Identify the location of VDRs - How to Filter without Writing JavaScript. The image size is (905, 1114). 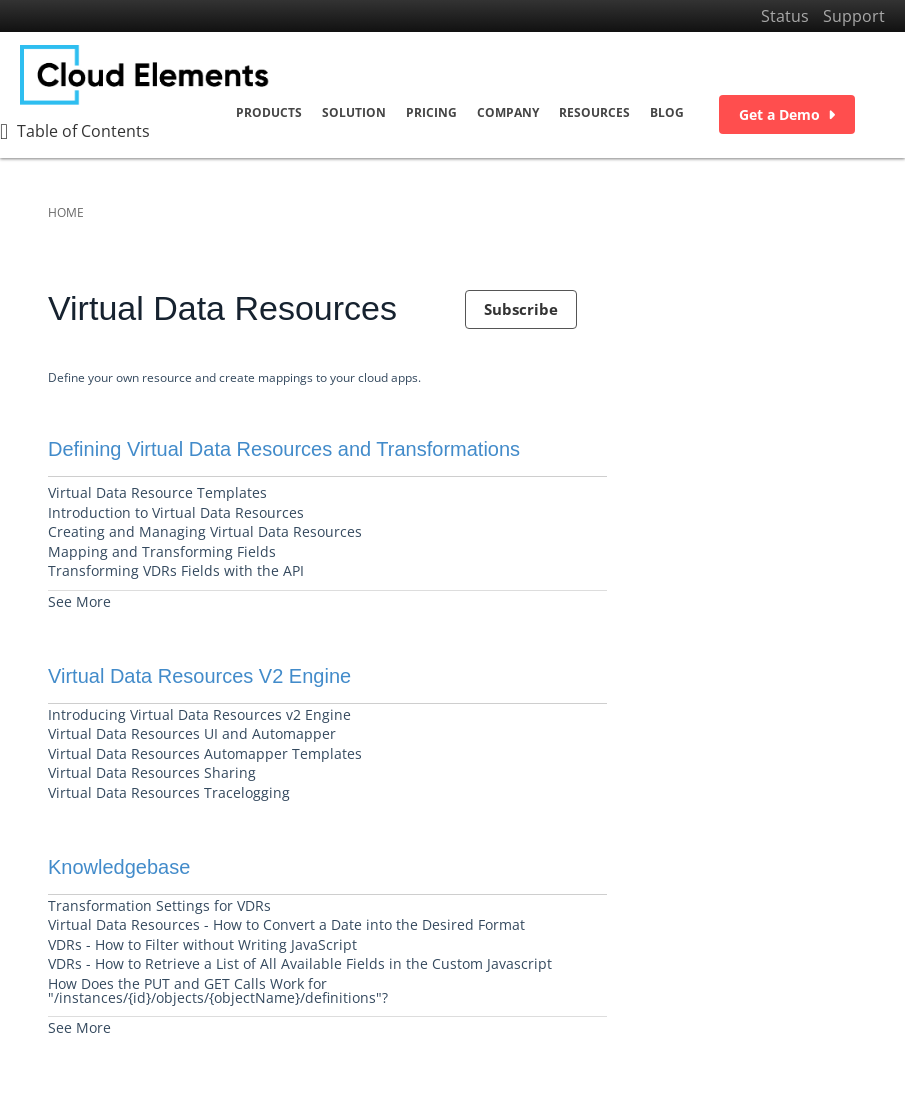
(202, 944).